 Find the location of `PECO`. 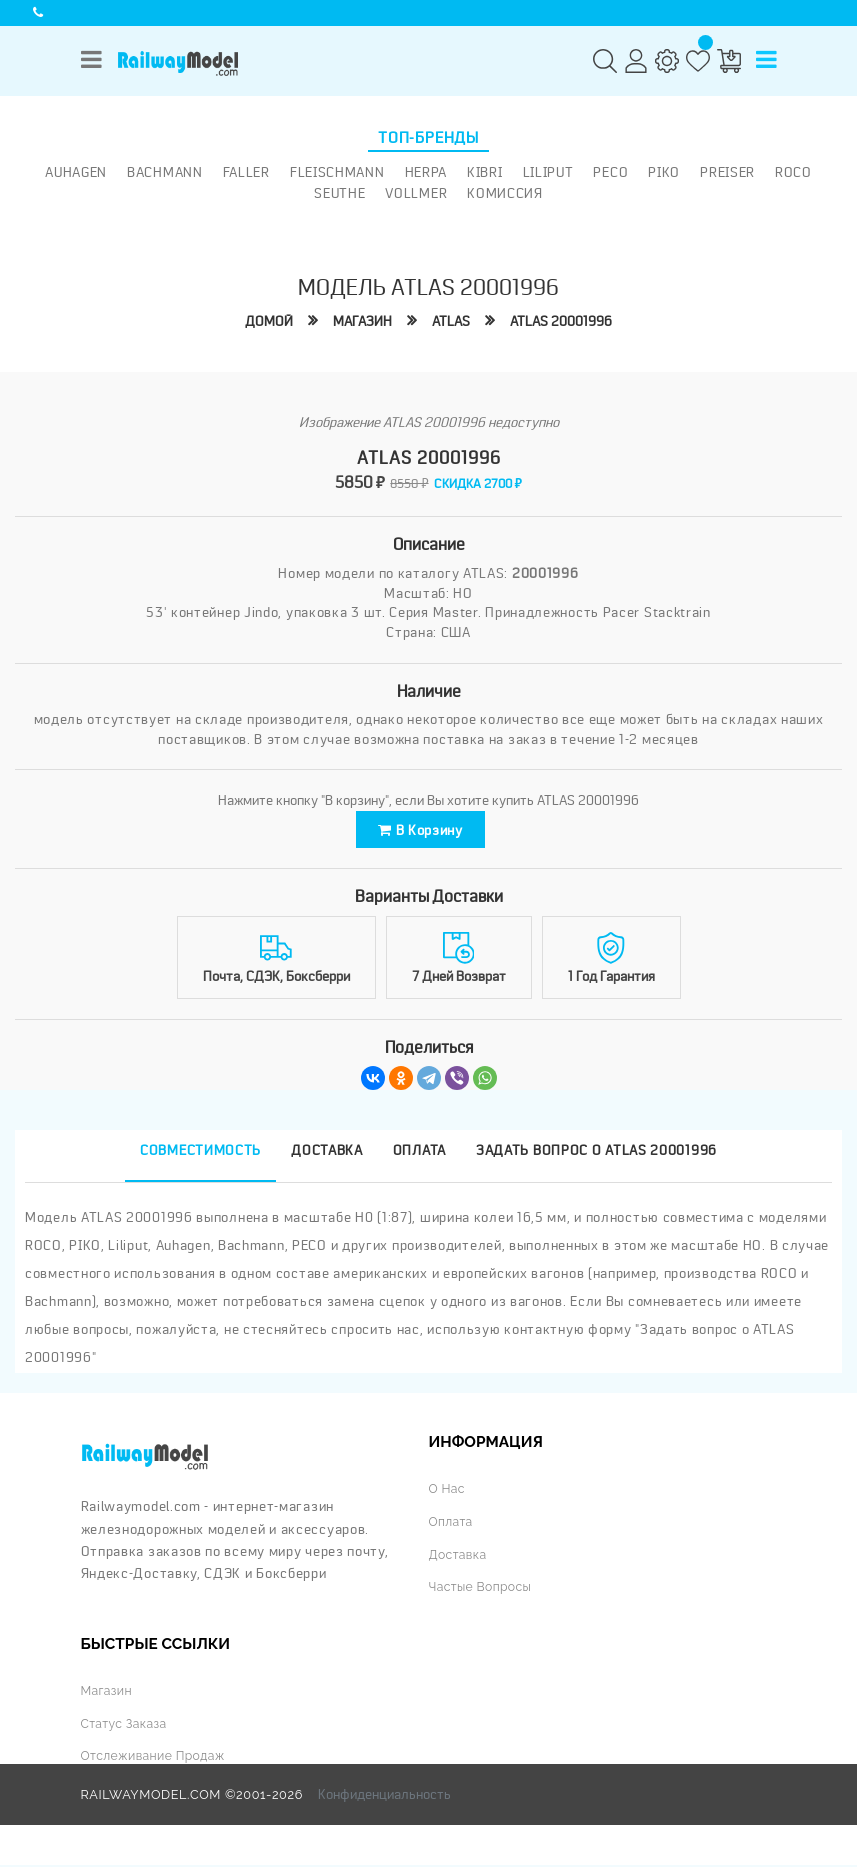

PECO is located at coordinates (610, 172).